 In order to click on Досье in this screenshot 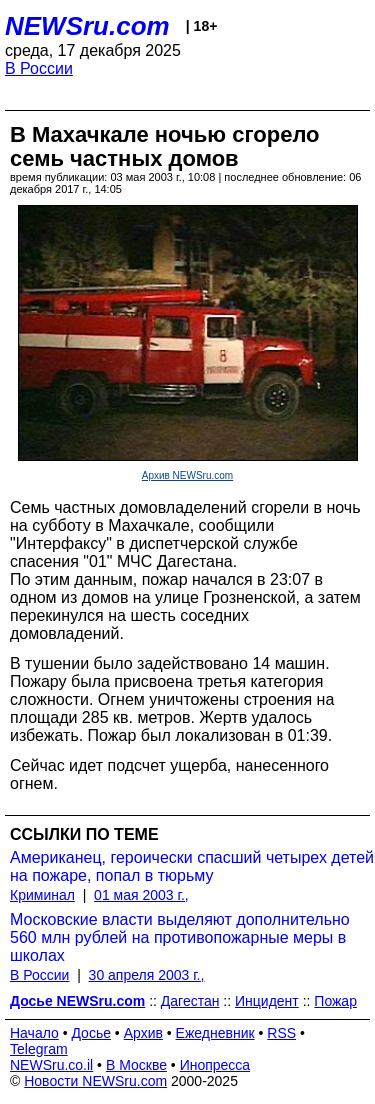, I will do `click(91, 1033)`.